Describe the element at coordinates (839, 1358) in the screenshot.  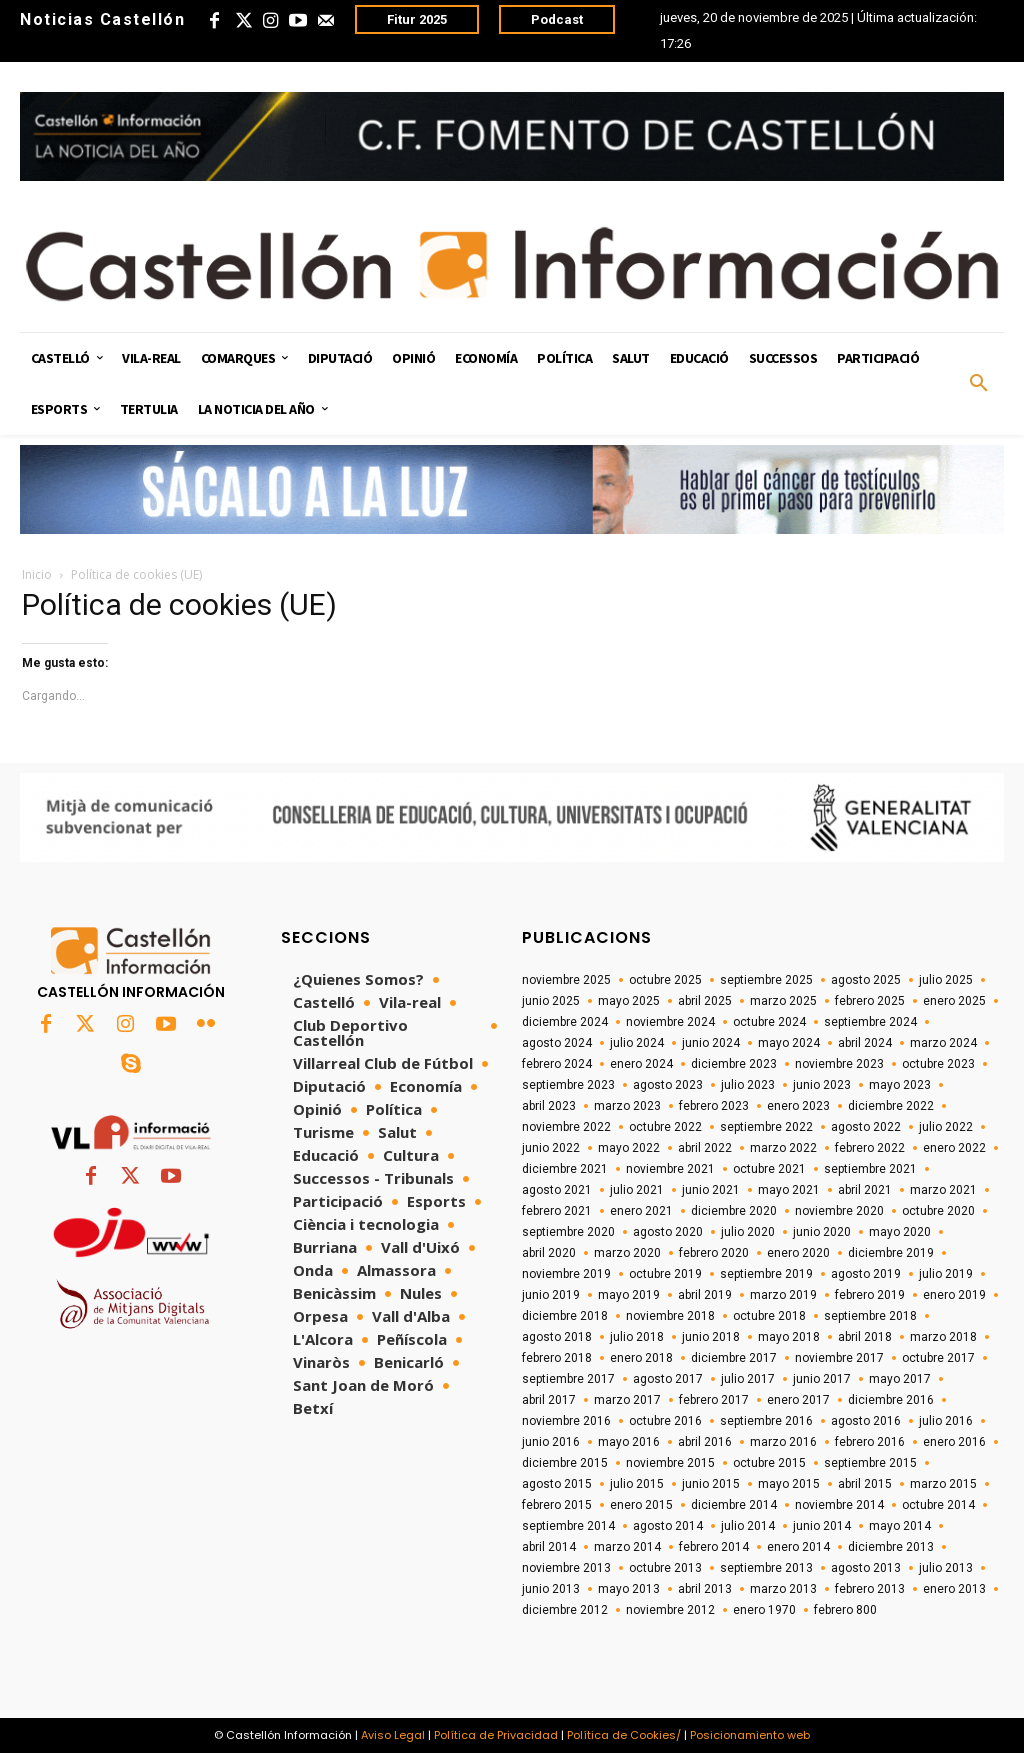
I see `noviembre 2017` at that location.